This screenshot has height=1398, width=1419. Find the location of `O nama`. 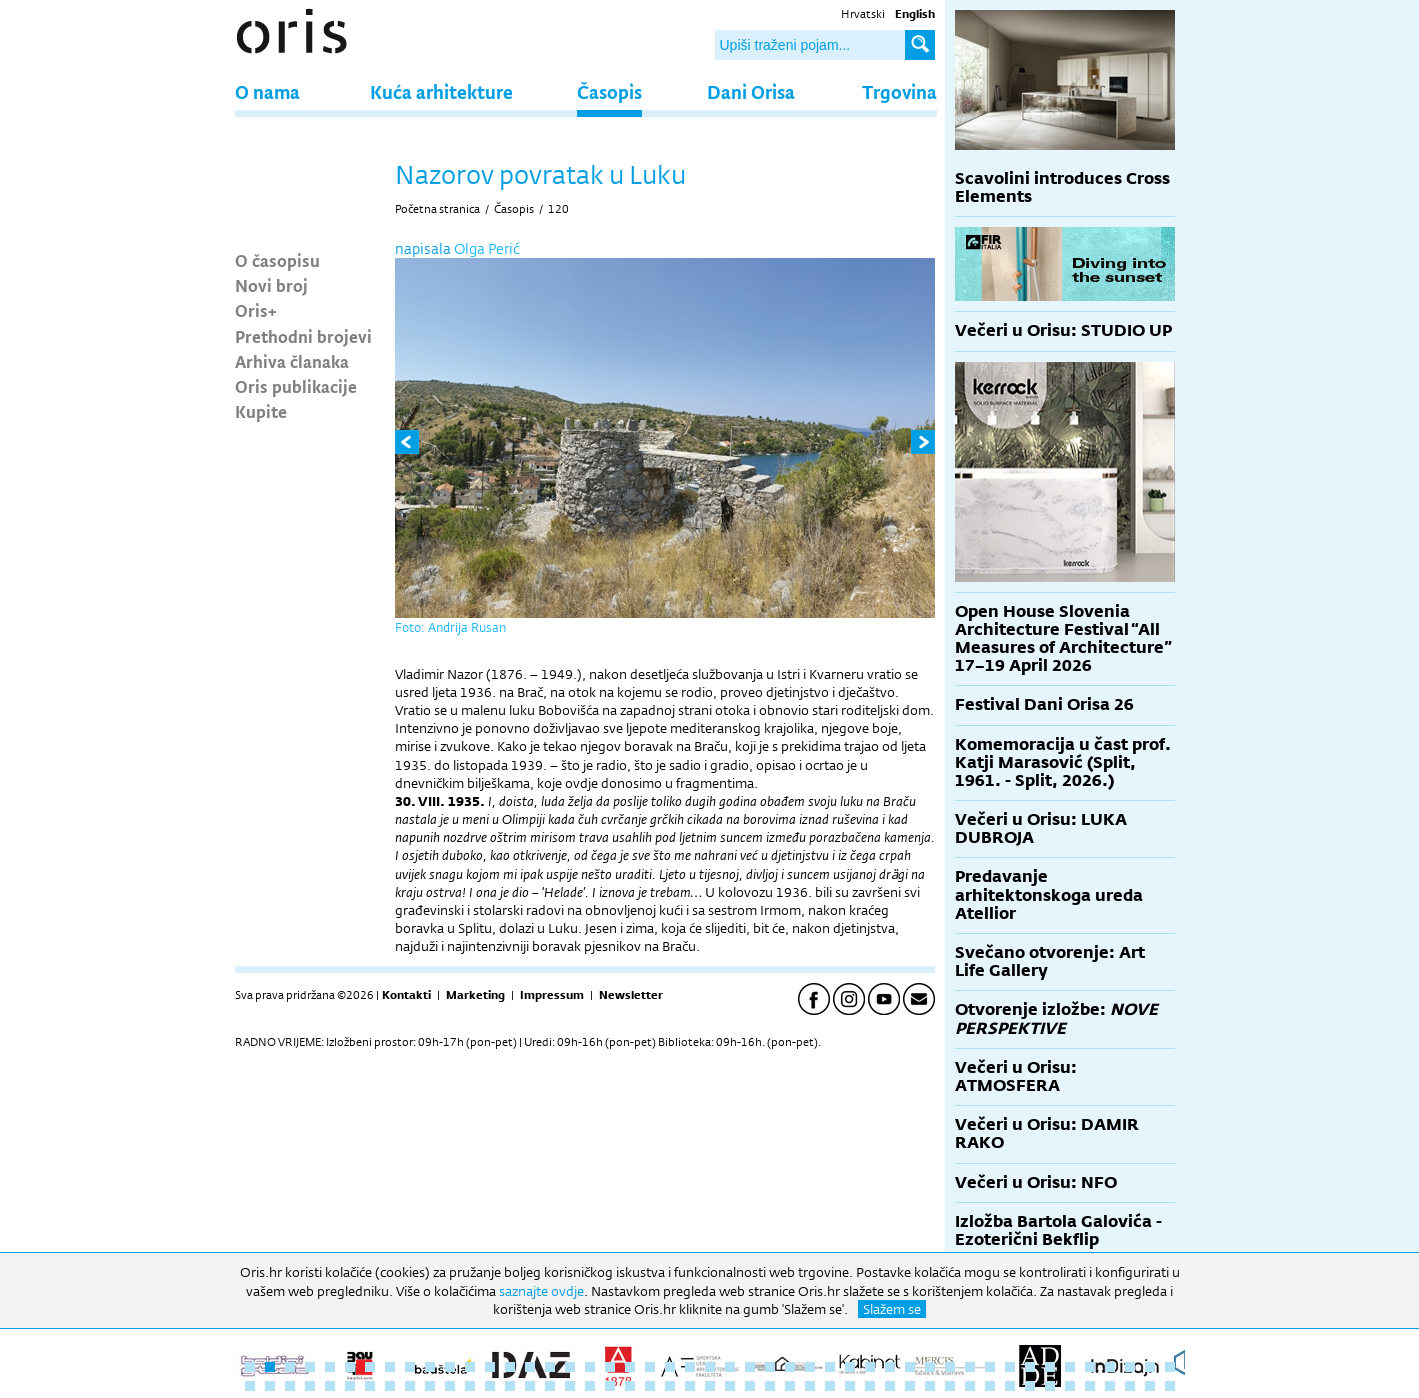

O nama is located at coordinates (267, 91).